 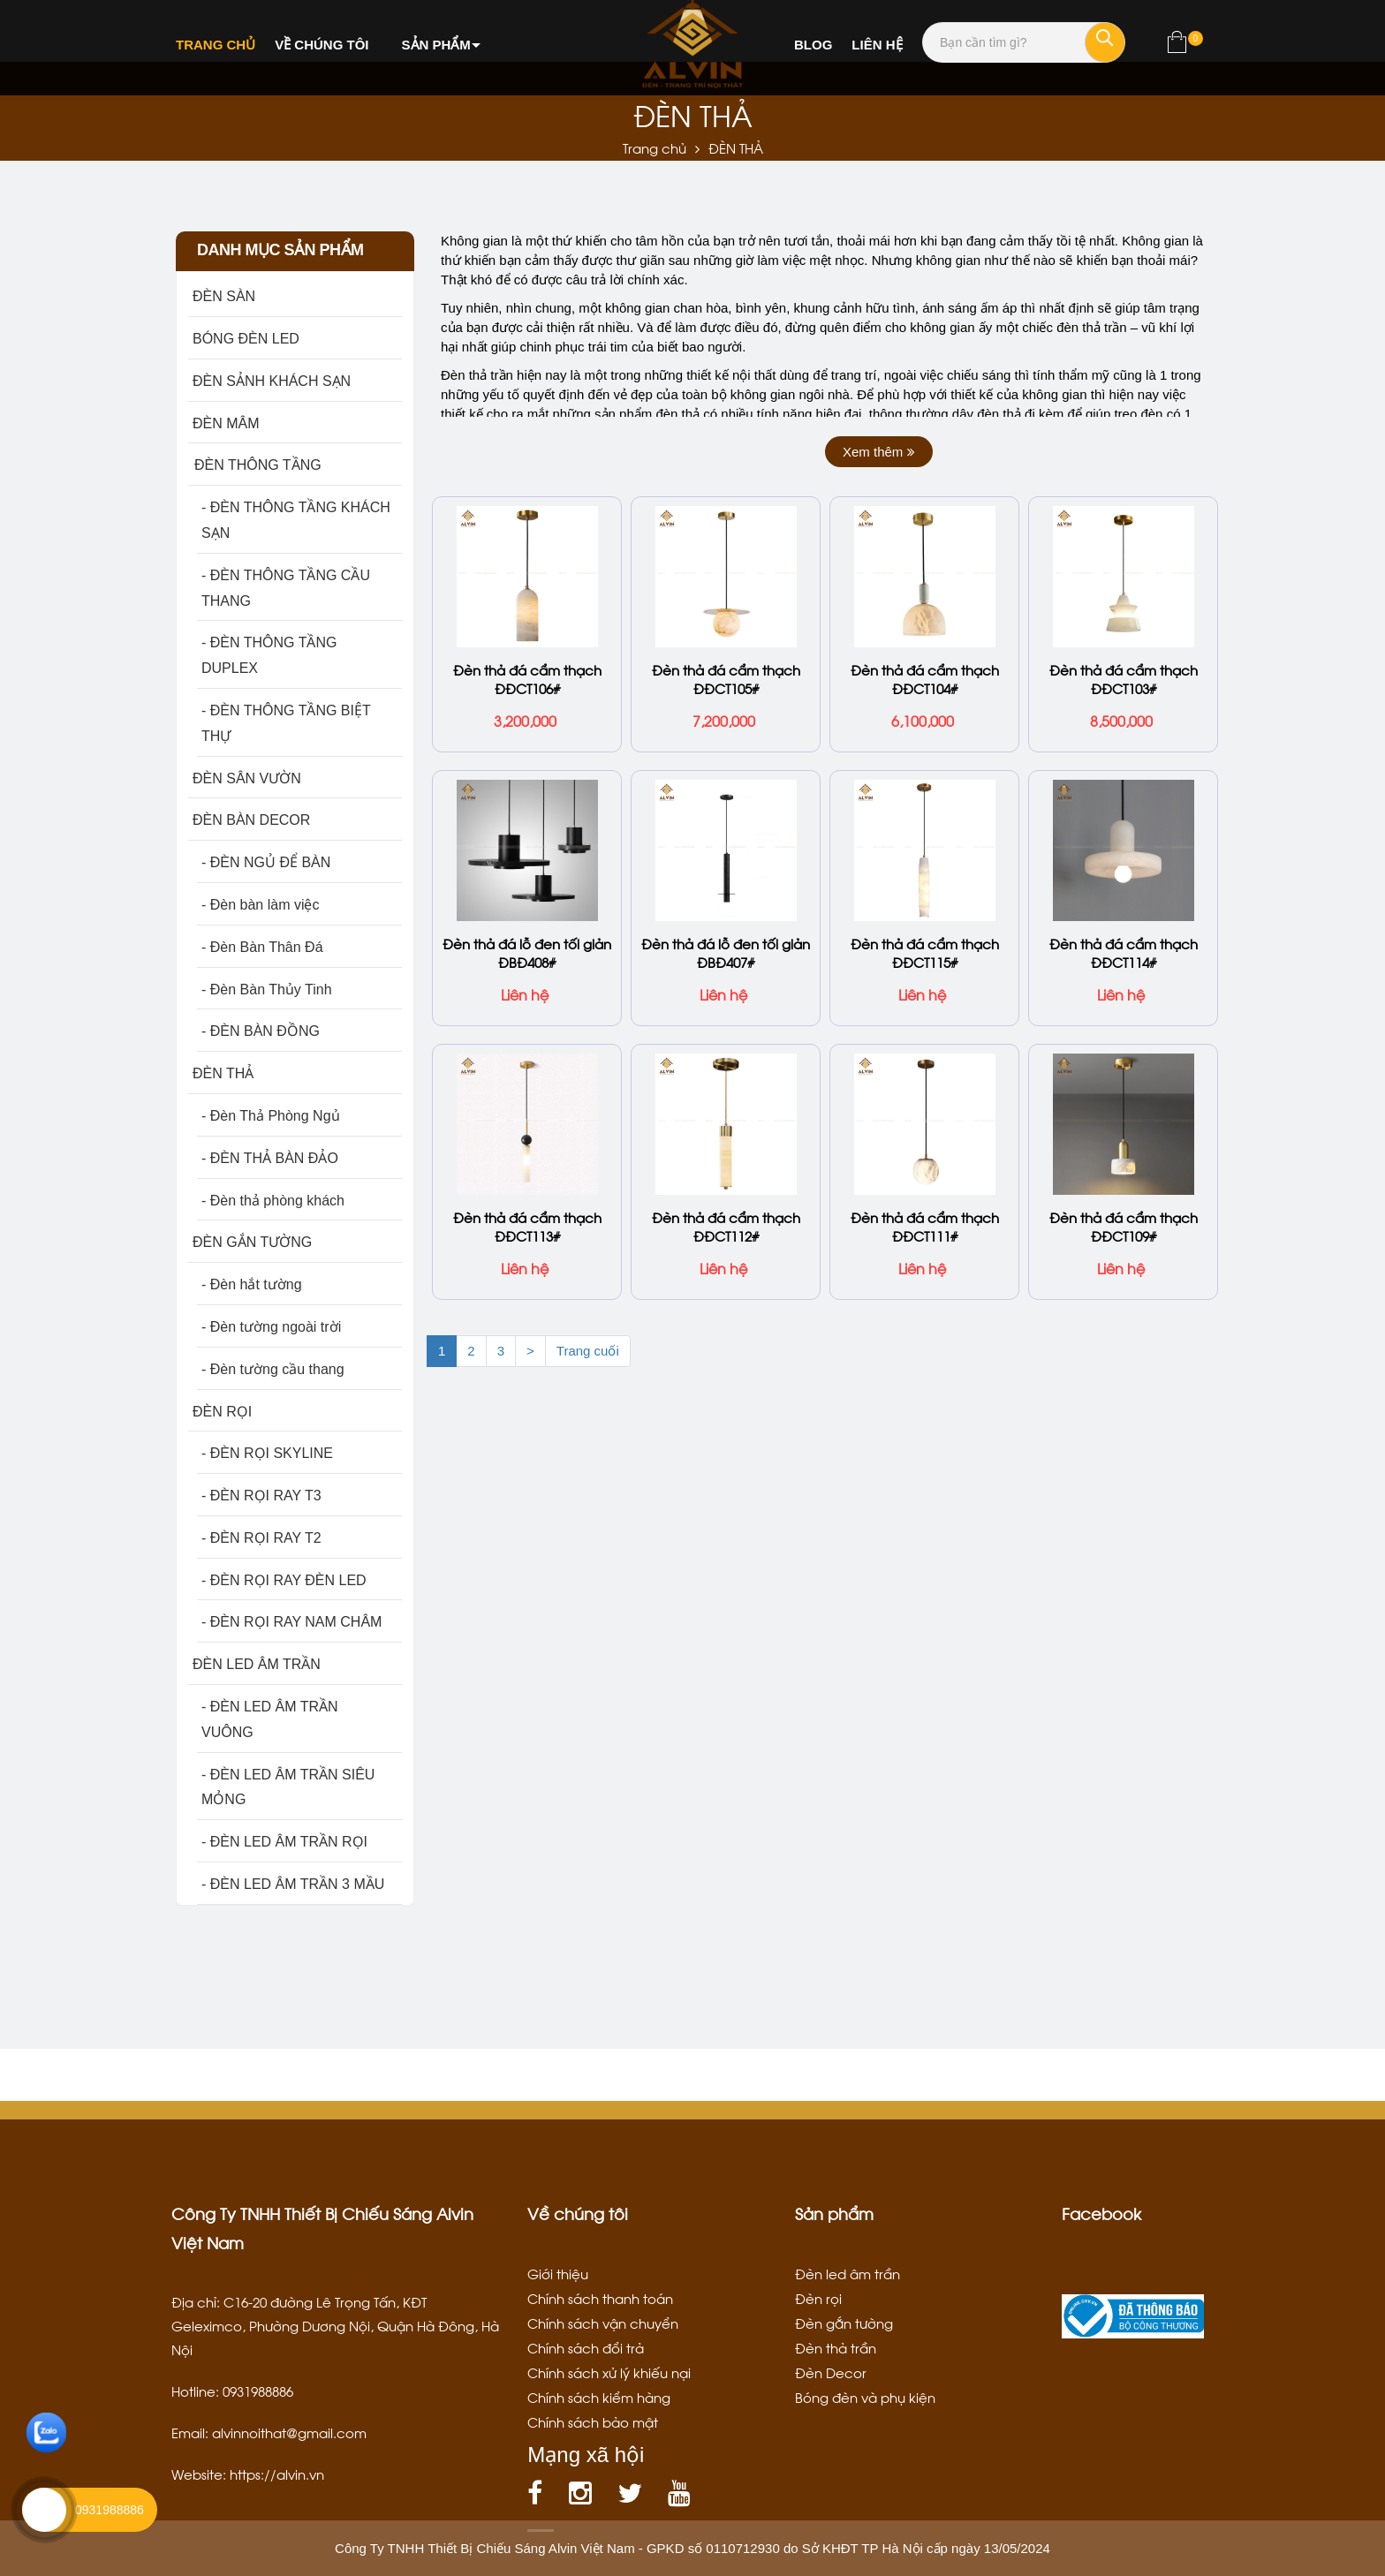 What do you see at coordinates (261, 1495) in the screenshot?
I see `- ĐÈN RỌI RAY T3` at bounding box center [261, 1495].